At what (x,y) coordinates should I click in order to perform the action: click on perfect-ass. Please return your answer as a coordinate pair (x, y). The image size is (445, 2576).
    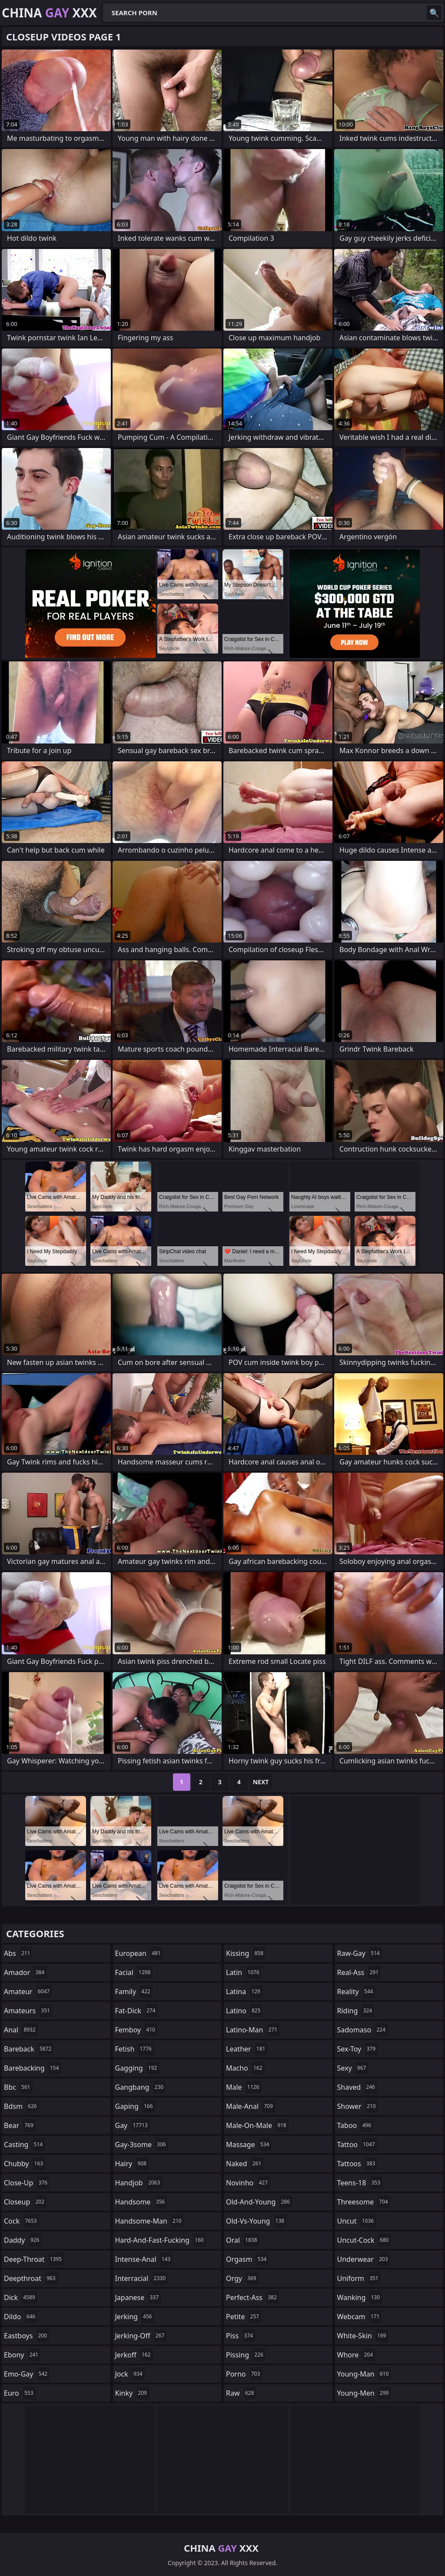
    Looking at the image, I should click on (252, 2297).